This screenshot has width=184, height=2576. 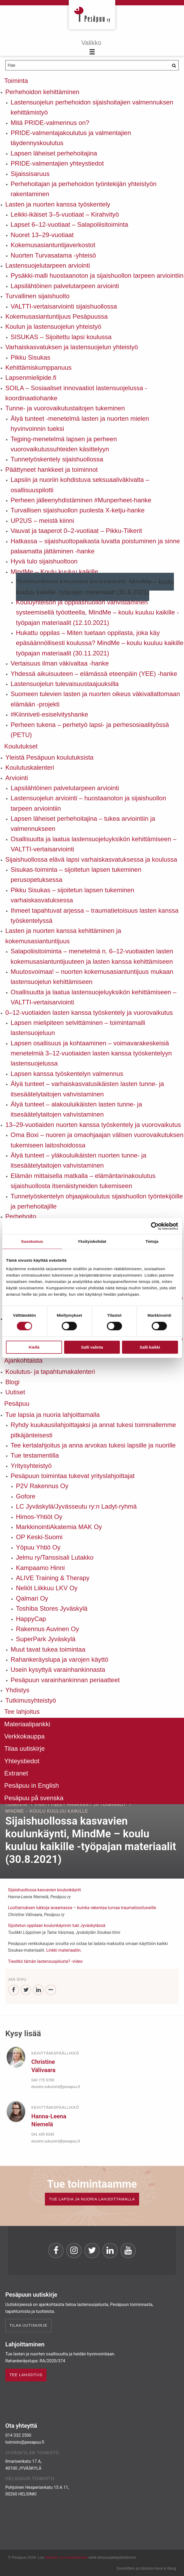 What do you see at coordinates (52, 1414) in the screenshot?
I see `Tue lapsia ja nuoria lahjoittamalla` at bounding box center [52, 1414].